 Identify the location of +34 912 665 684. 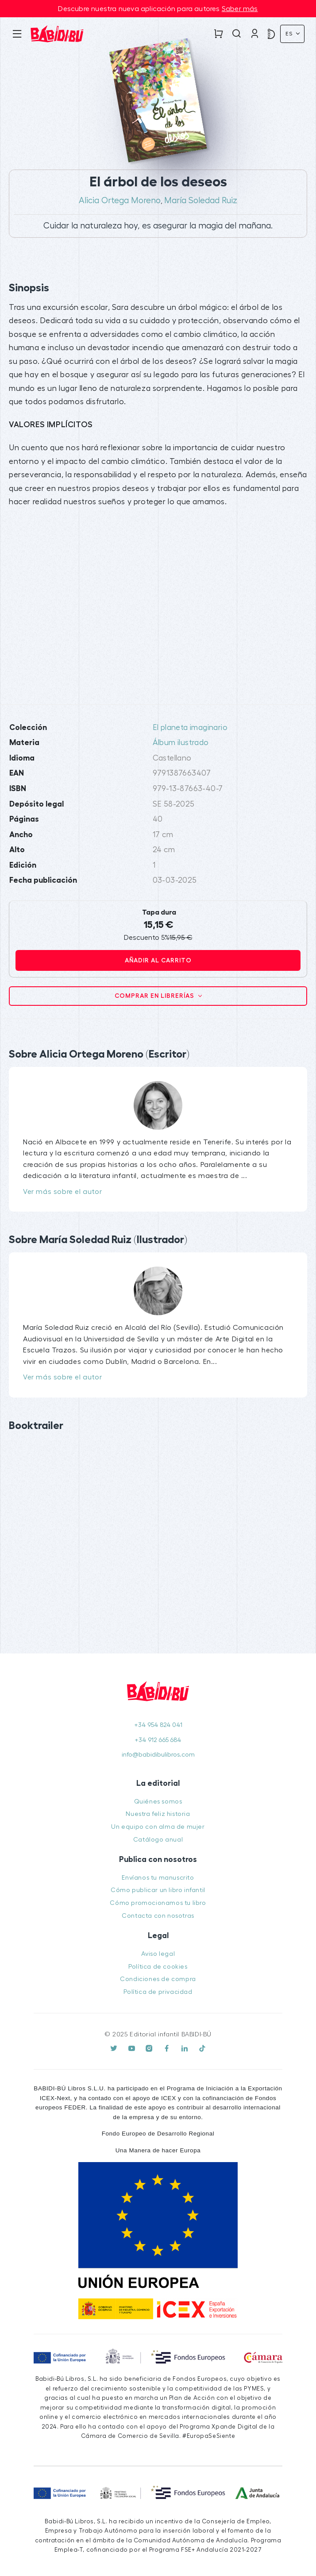
(158, 1740).